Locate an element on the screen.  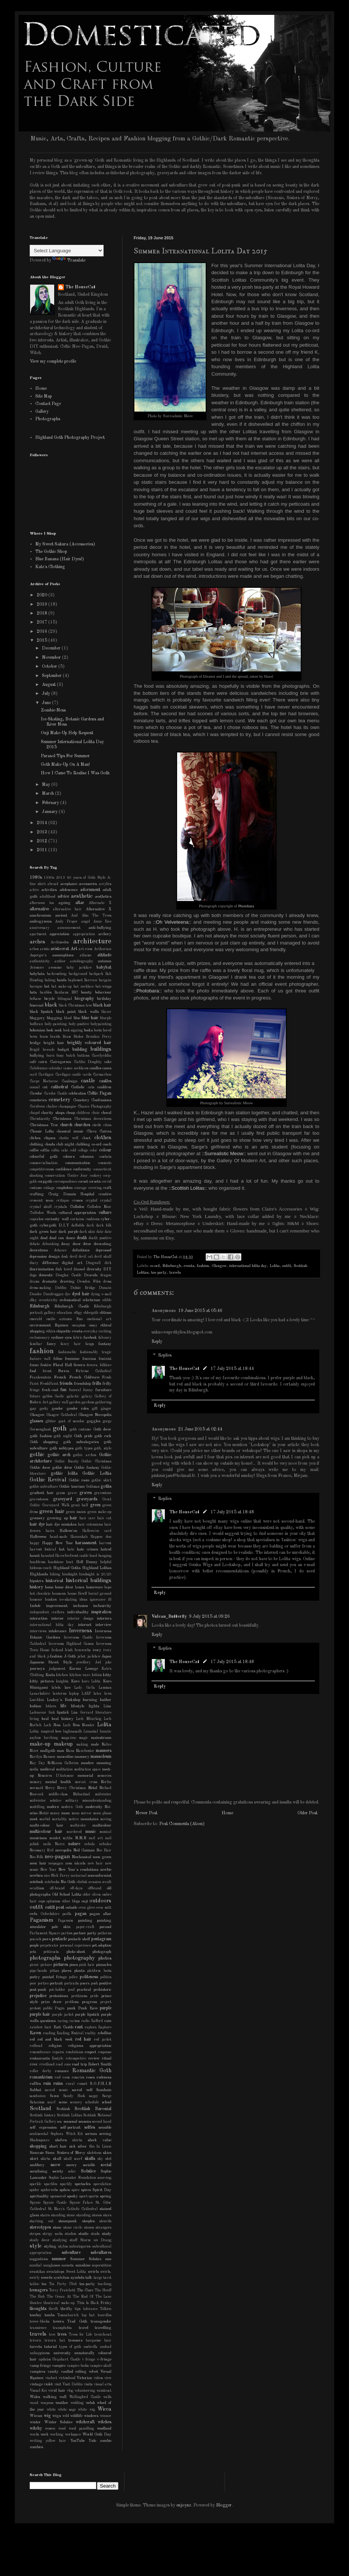
advice is located at coordinates (63, 896).